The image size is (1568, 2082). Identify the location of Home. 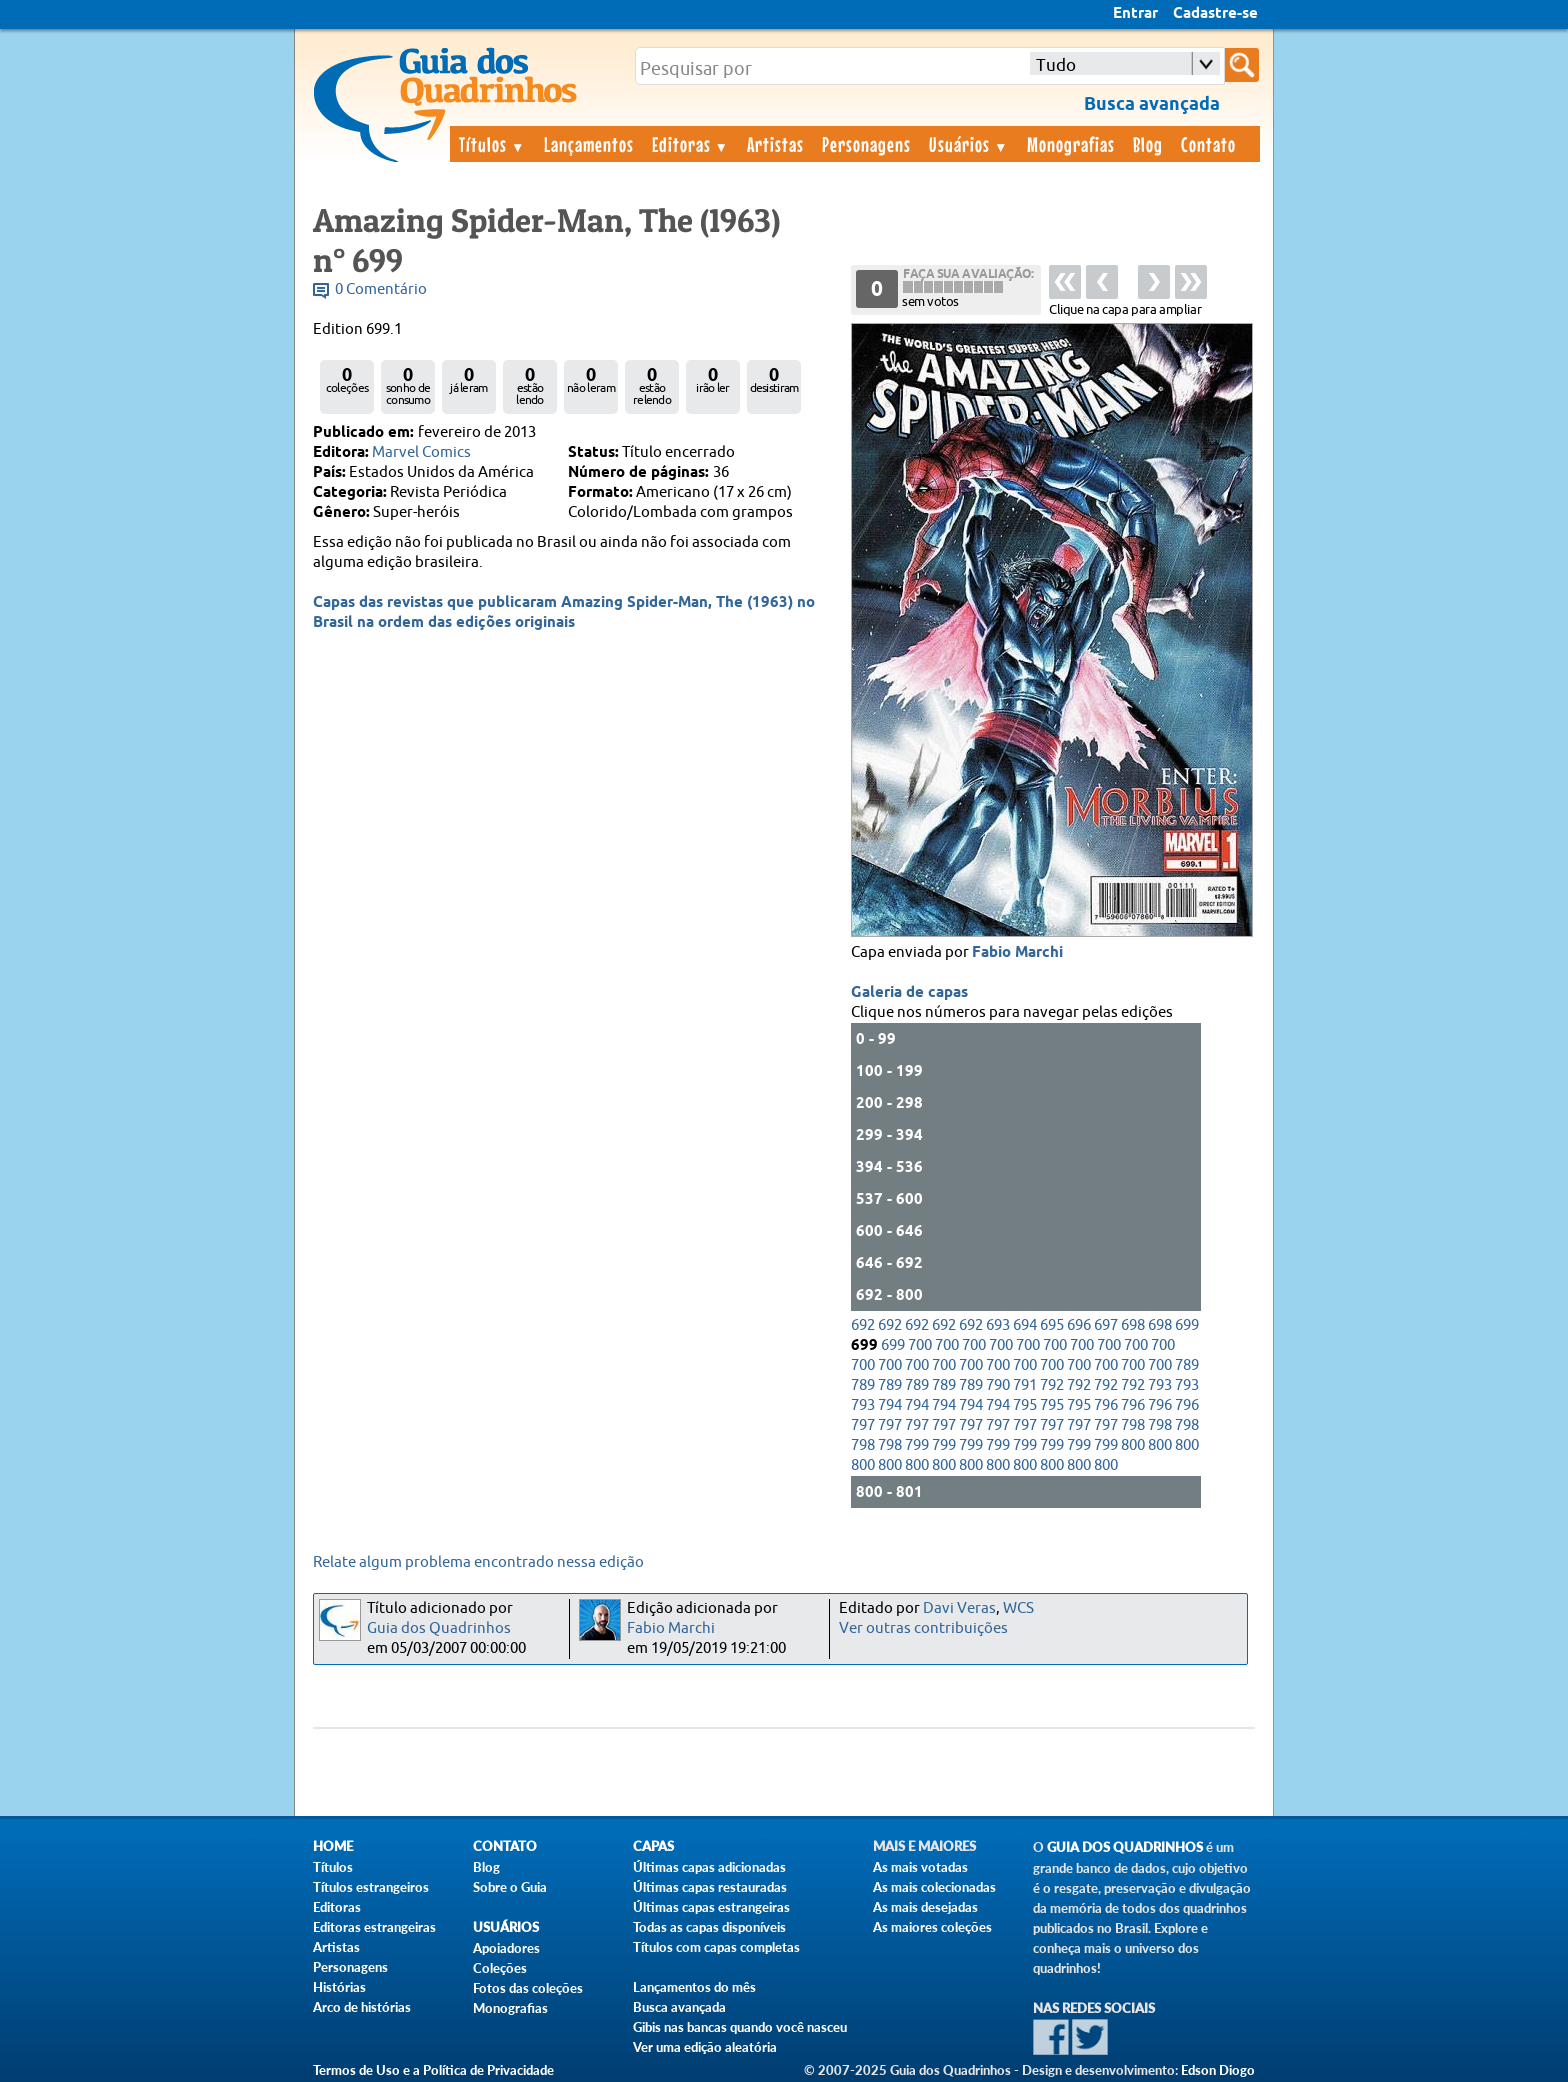
(333, 1846).